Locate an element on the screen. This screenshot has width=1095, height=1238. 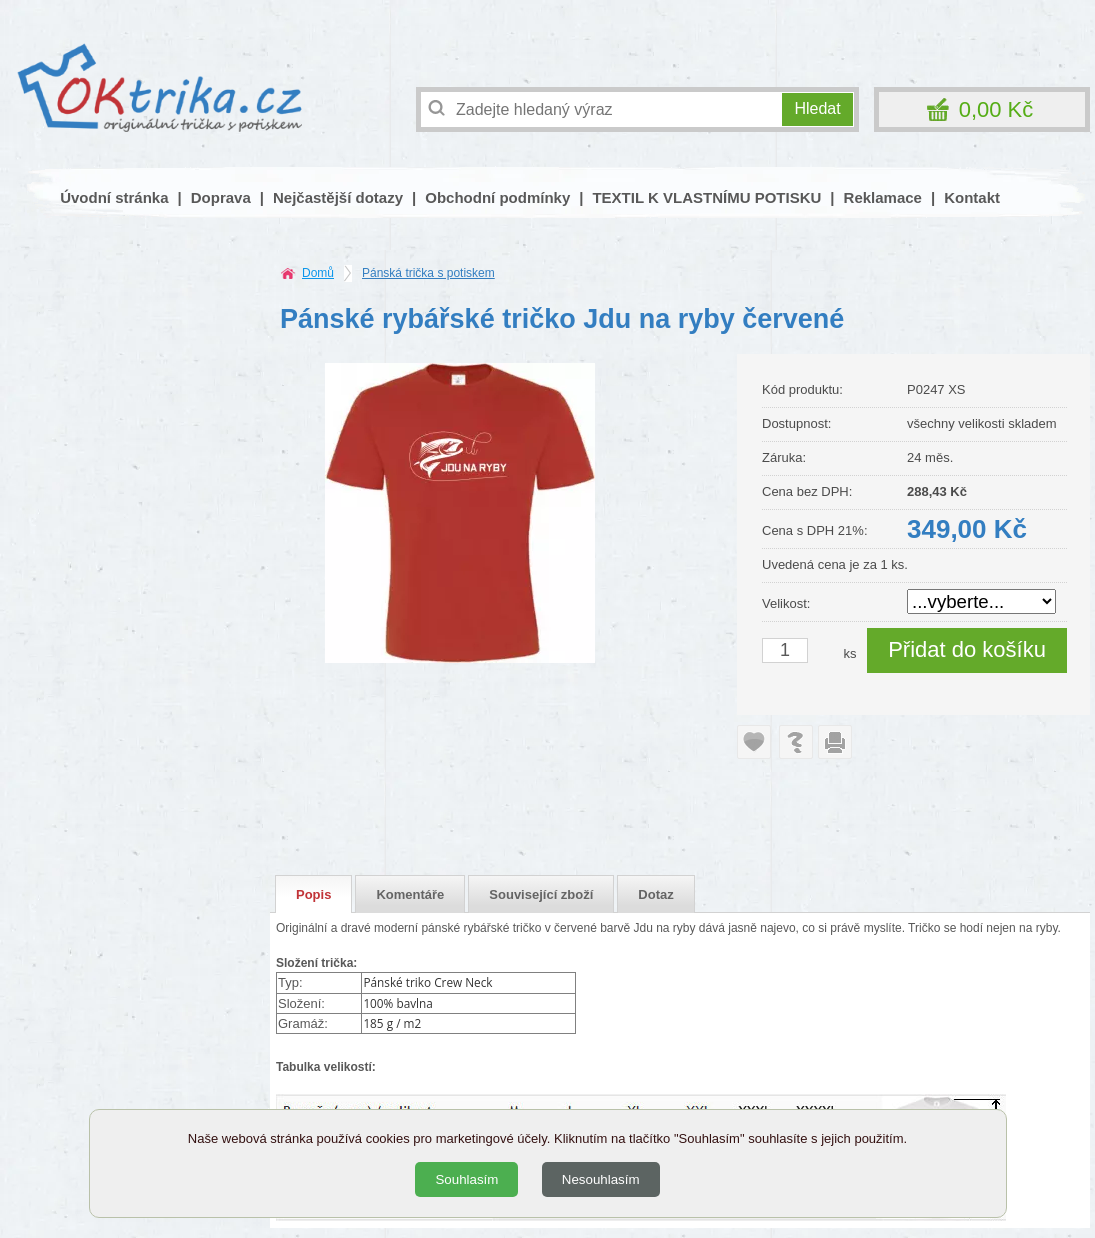
Kontakt is located at coordinates (972, 197).